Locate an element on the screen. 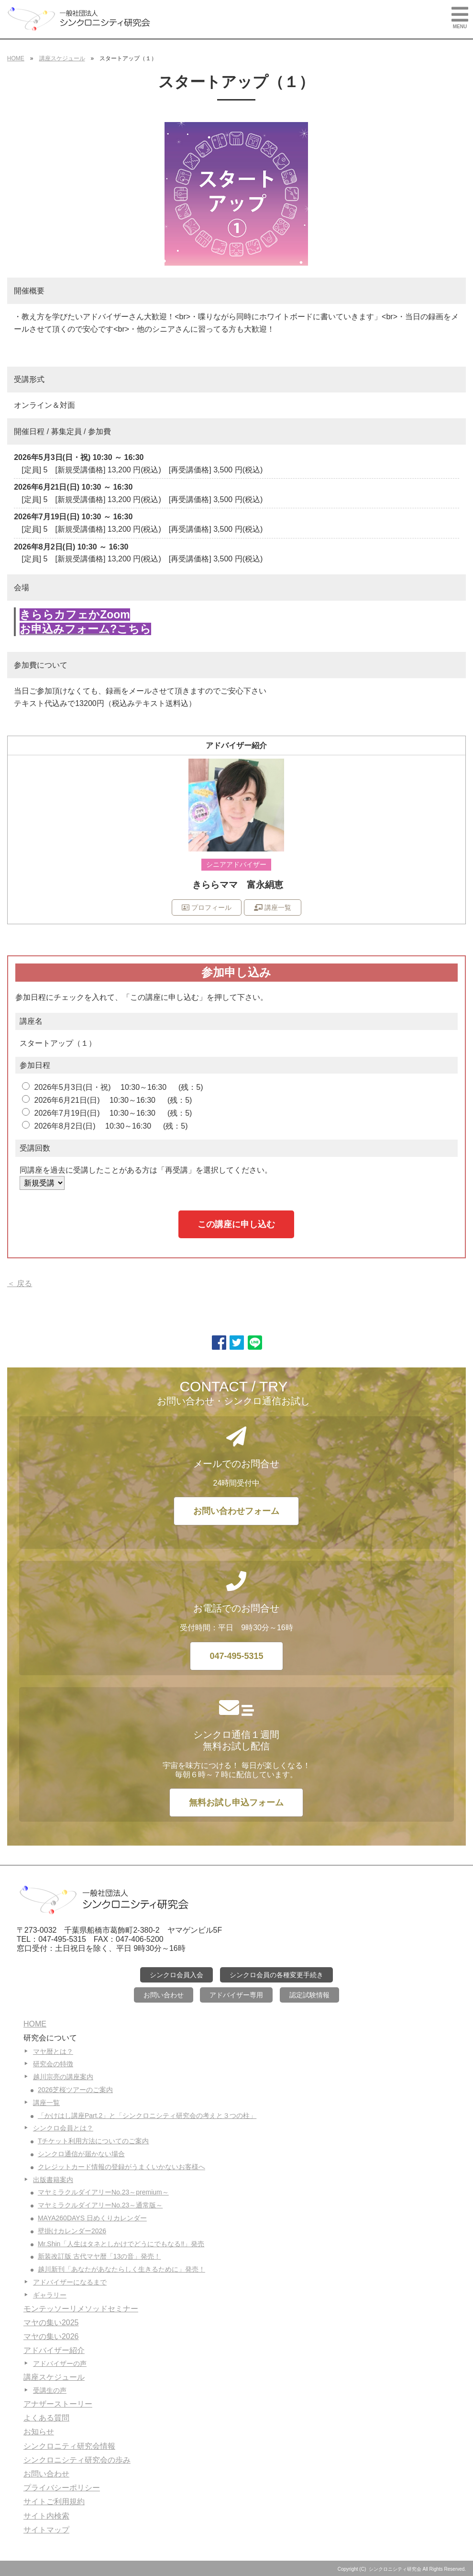  お問い合わせ is located at coordinates (163, 1995).